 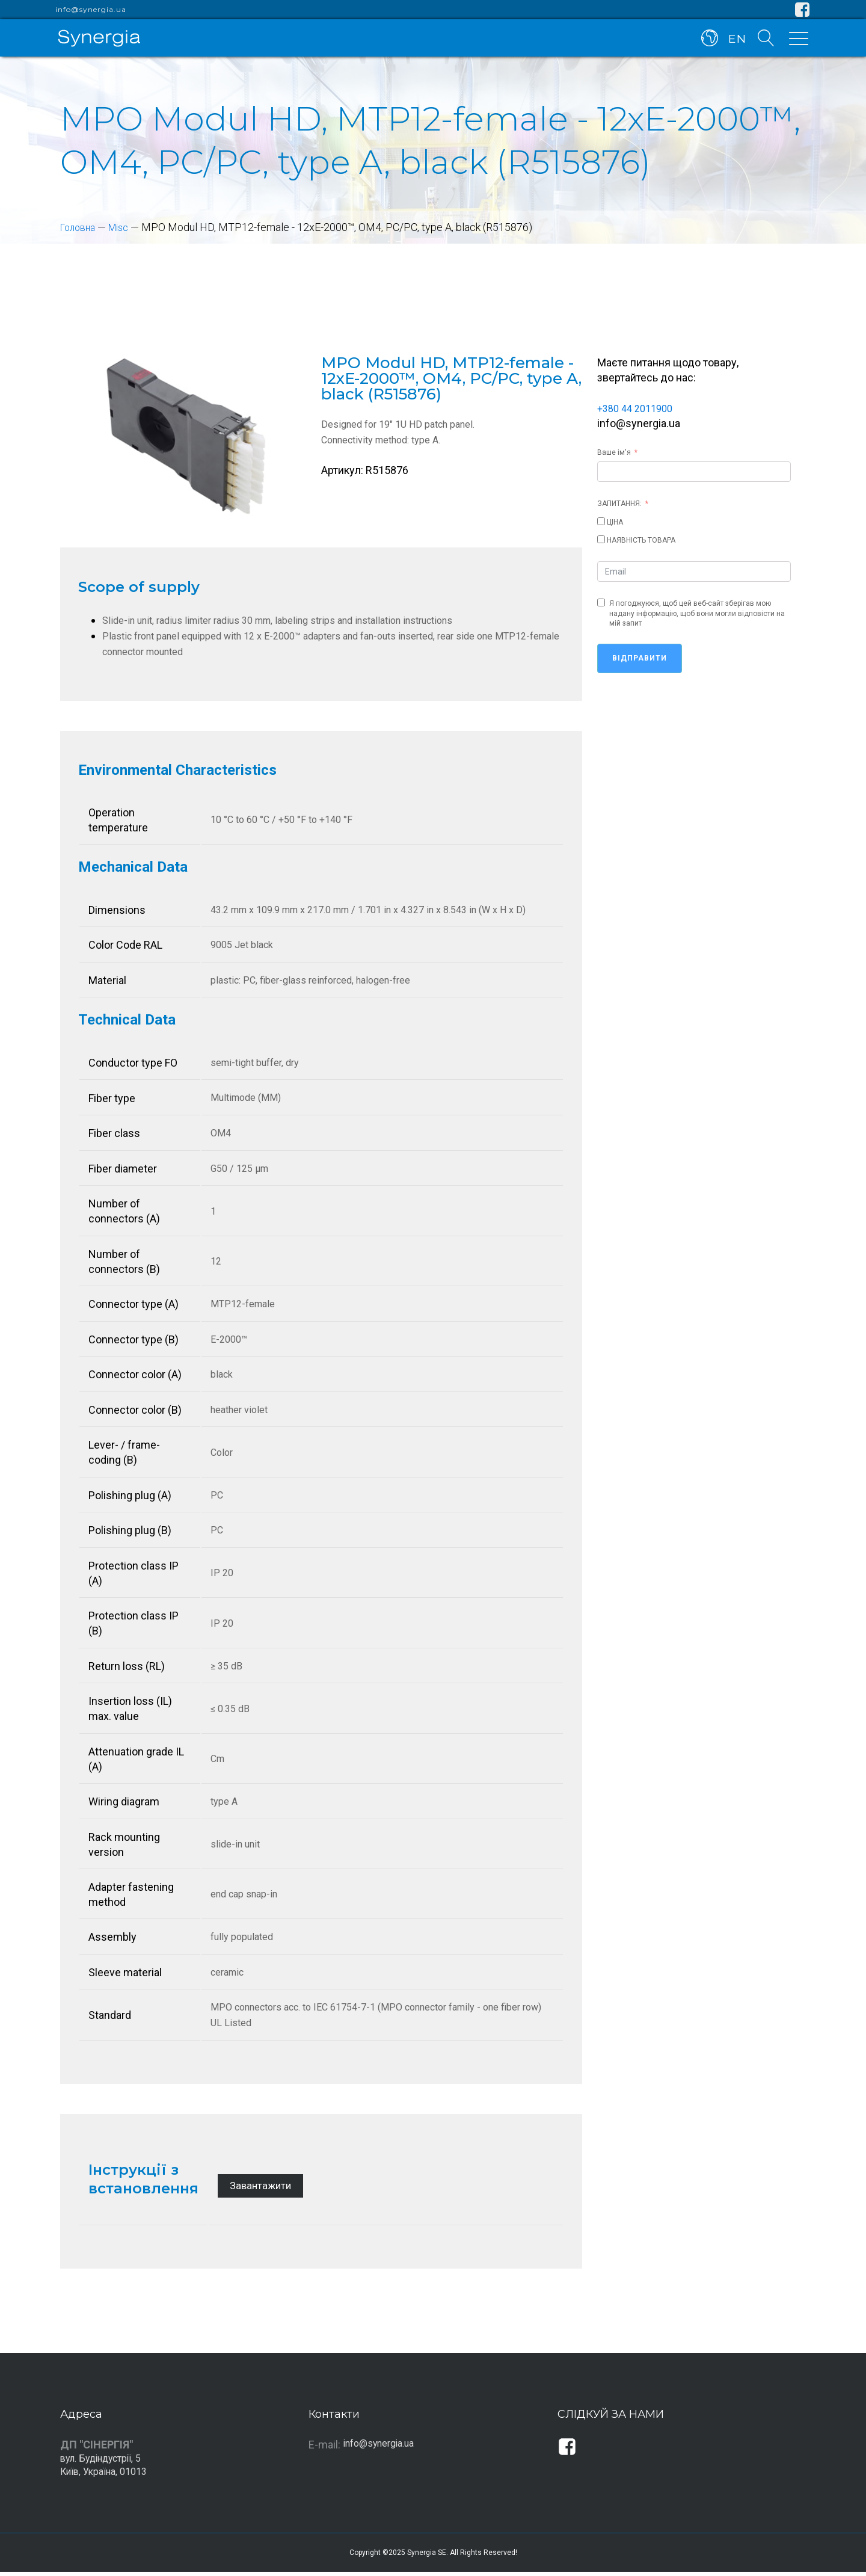 What do you see at coordinates (638, 408) in the screenshot?
I see `+380 44 2011900` at bounding box center [638, 408].